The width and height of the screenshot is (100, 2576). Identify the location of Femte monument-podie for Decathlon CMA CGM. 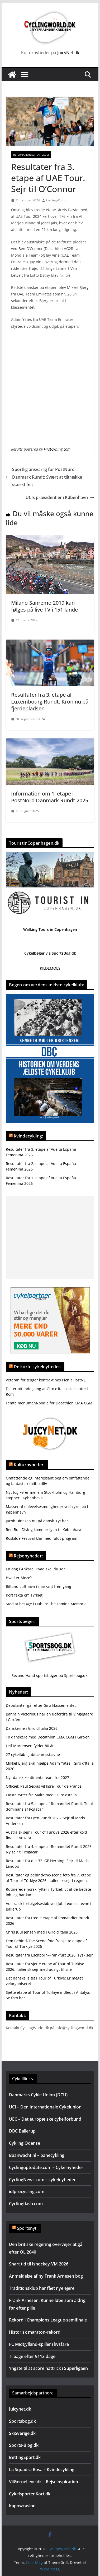
(49, 1402).